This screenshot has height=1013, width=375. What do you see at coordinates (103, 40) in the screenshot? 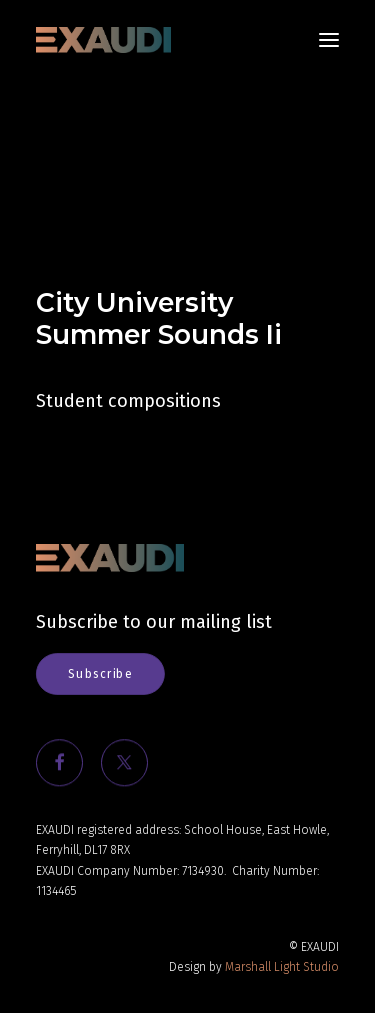
I see `[EXAUDI]` at bounding box center [103, 40].